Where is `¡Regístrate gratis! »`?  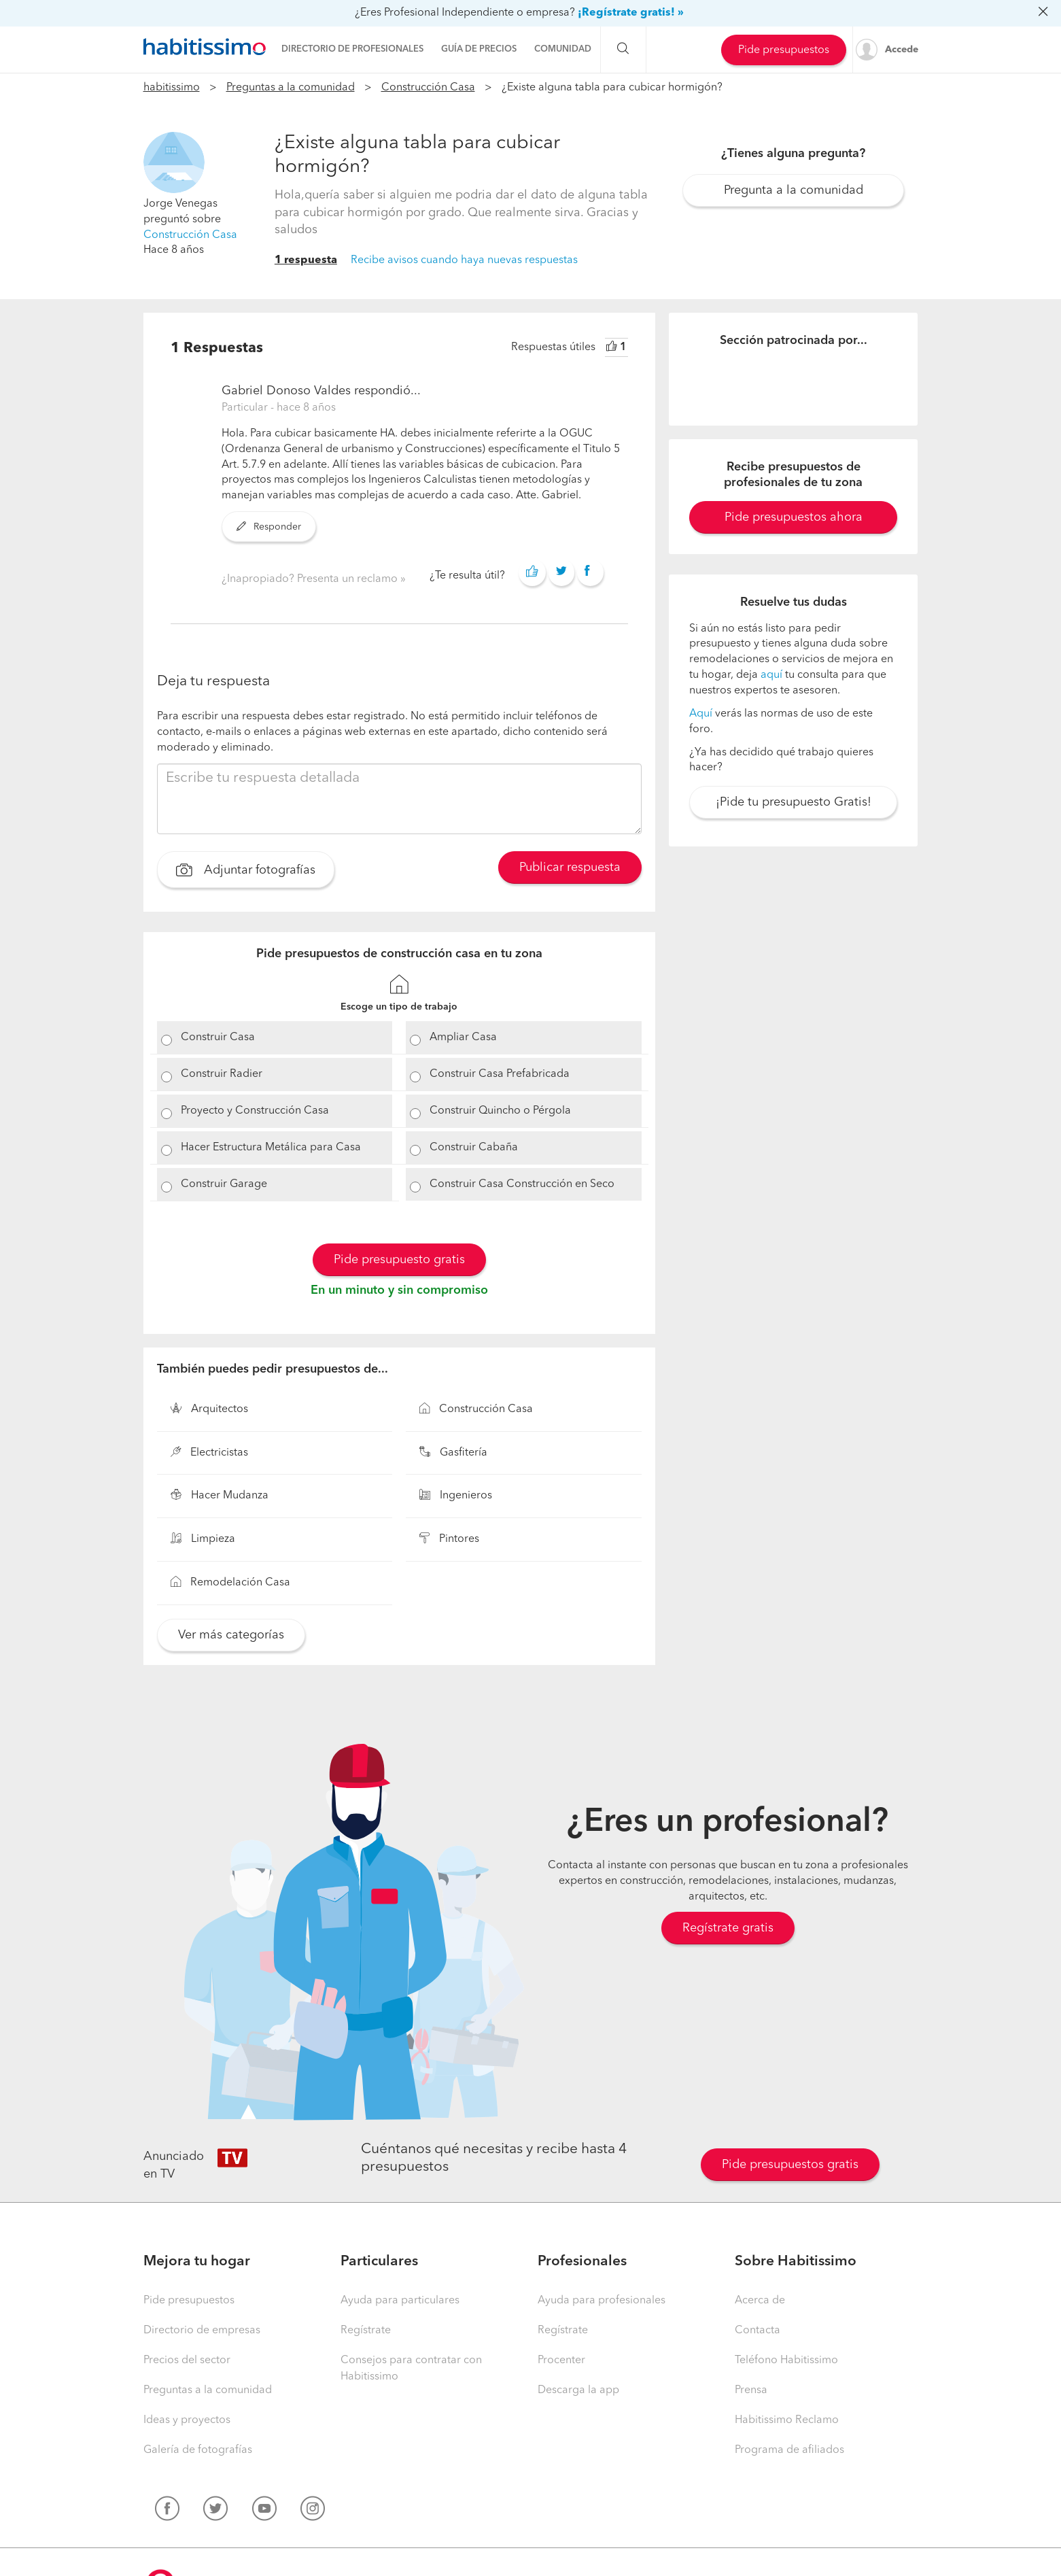 ¡Regístrate gratis! » is located at coordinates (631, 12).